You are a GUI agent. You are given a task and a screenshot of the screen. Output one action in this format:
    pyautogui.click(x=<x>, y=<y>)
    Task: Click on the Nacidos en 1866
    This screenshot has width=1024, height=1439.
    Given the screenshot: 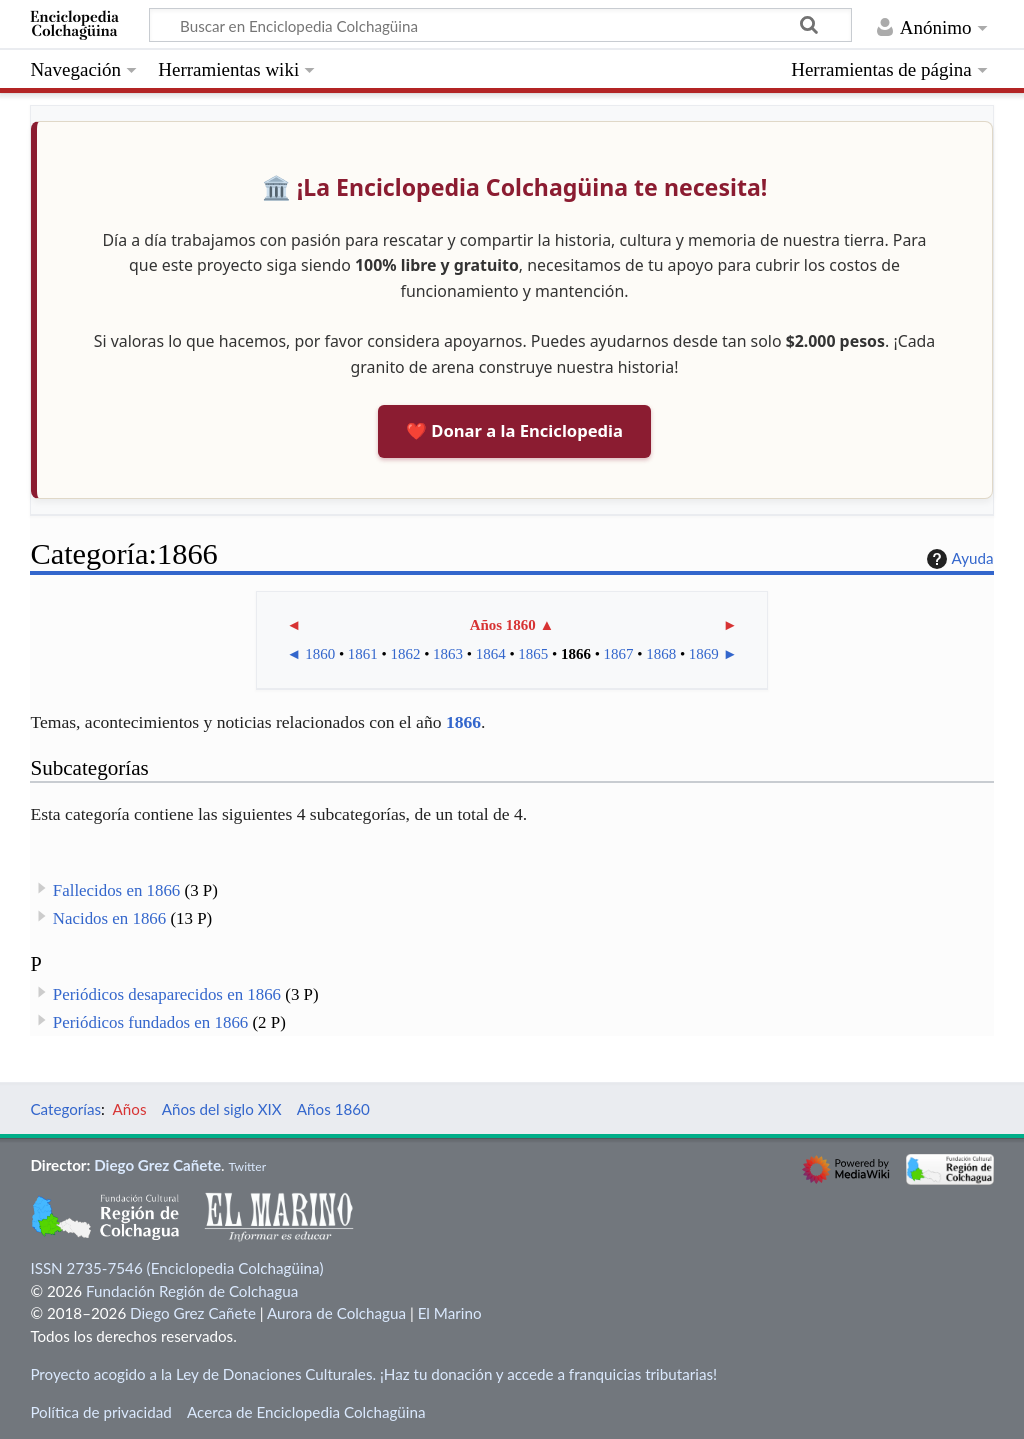 What is the action you would take?
    pyautogui.click(x=109, y=918)
    